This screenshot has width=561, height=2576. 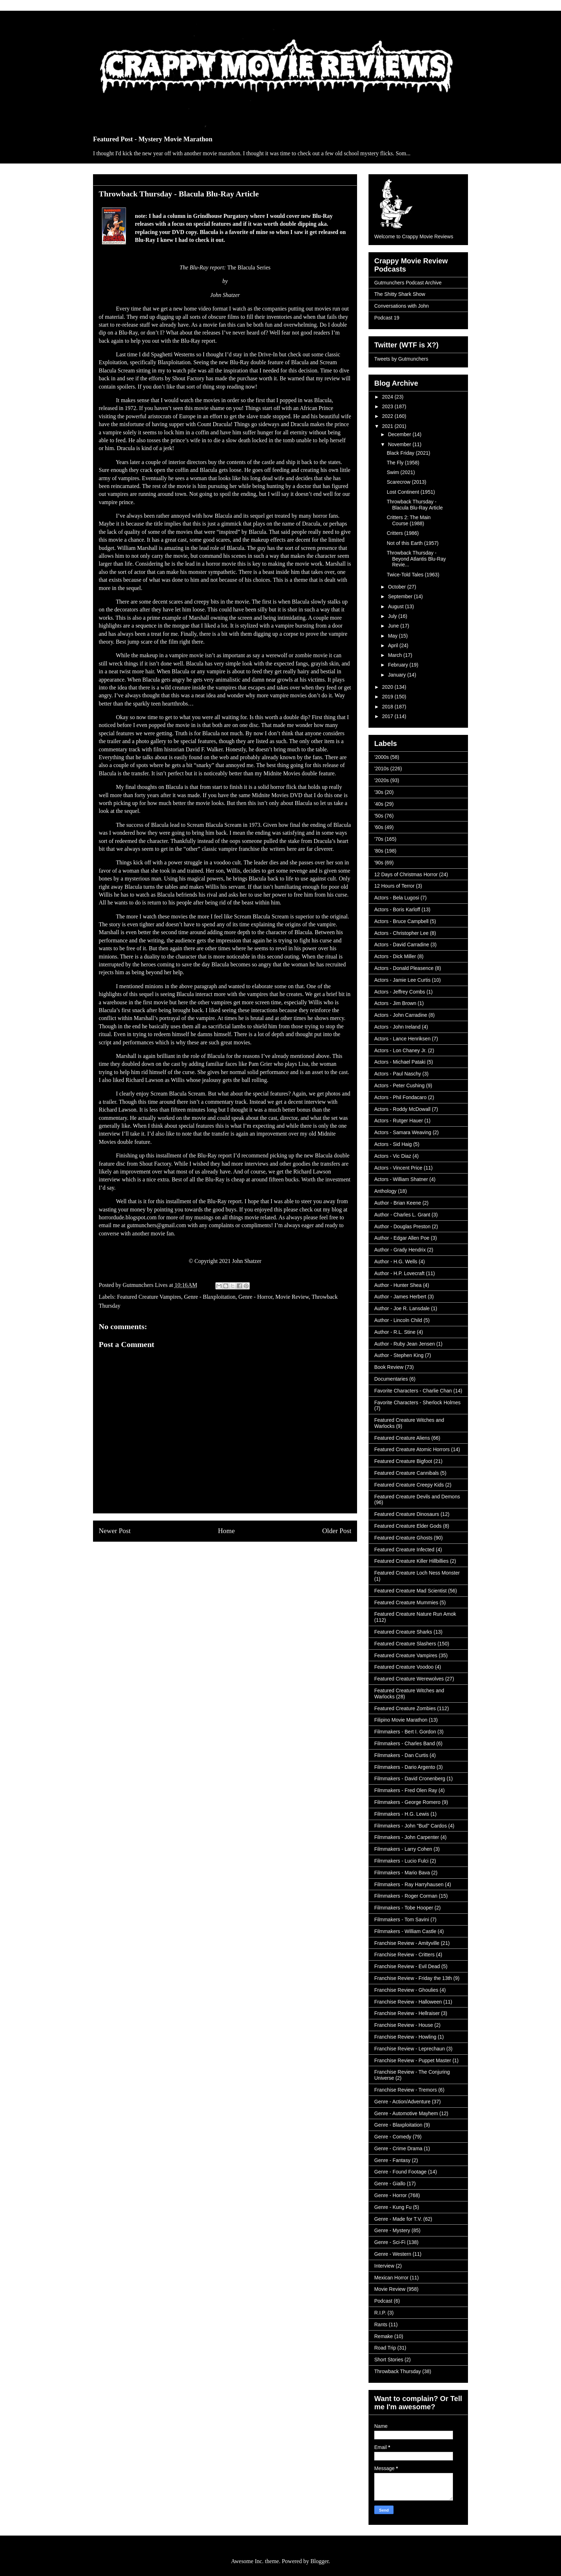 What do you see at coordinates (407, 2013) in the screenshot?
I see `Franchise Review - Hellraiser` at bounding box center [407, 2013].